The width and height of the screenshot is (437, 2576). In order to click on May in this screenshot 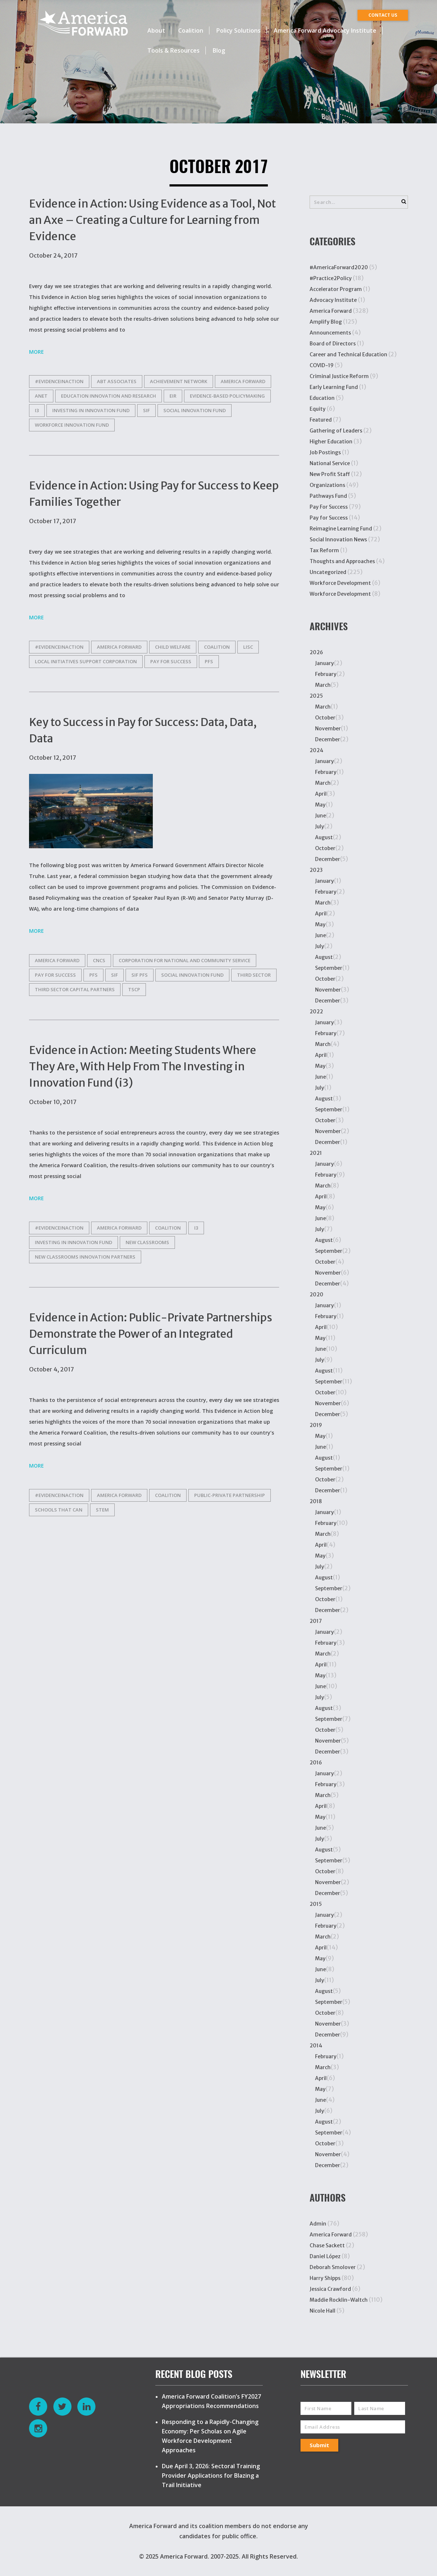, I will do `click(320, 804)`.